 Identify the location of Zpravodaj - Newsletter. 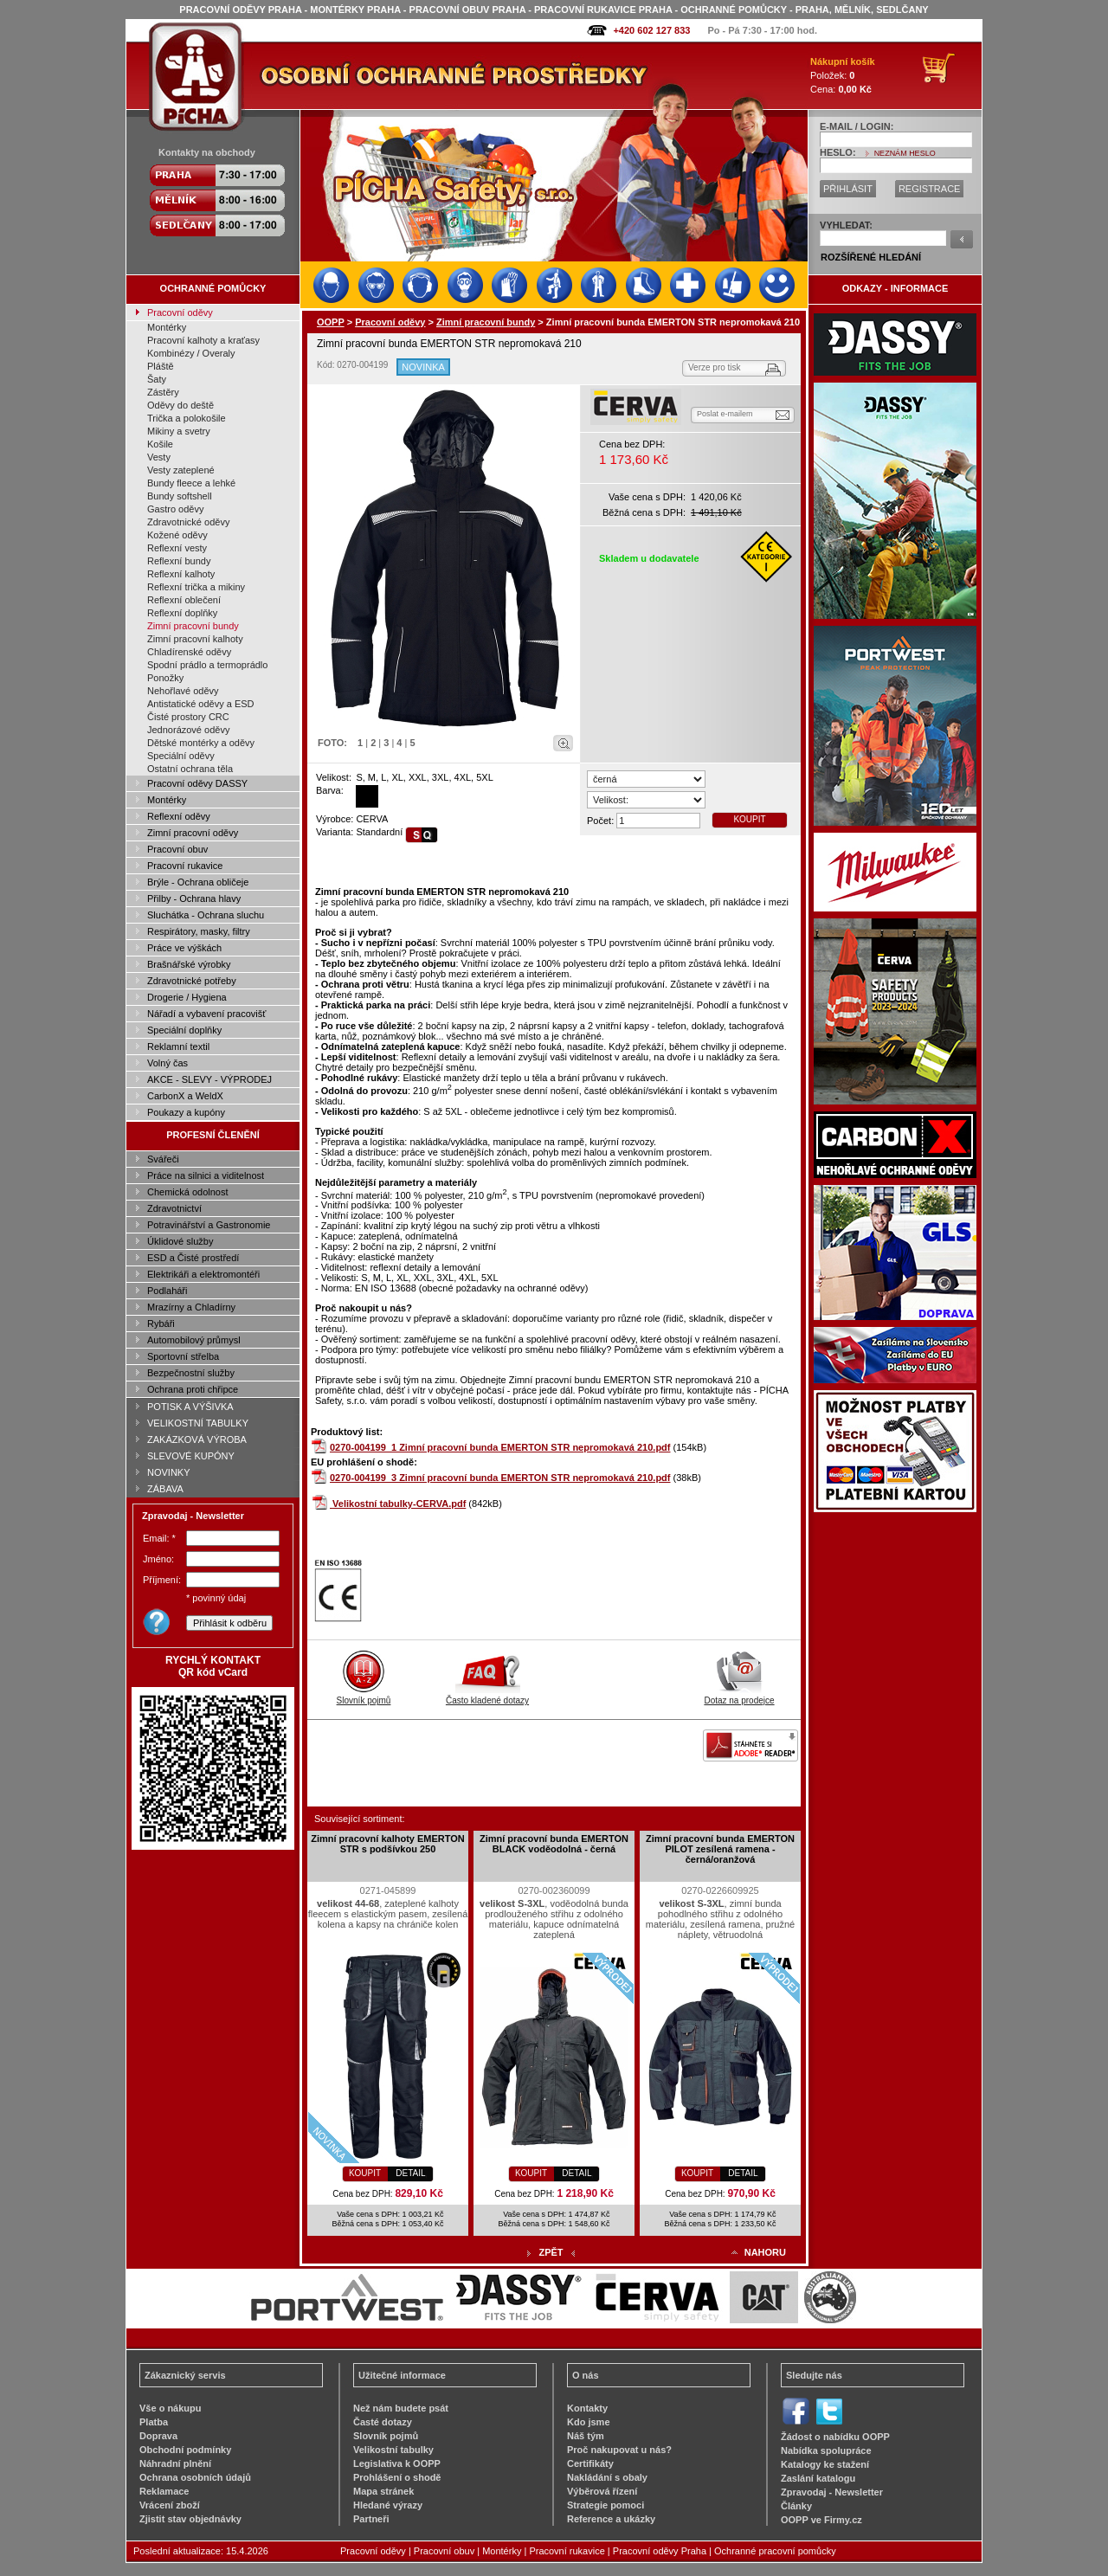
(832, 2492).